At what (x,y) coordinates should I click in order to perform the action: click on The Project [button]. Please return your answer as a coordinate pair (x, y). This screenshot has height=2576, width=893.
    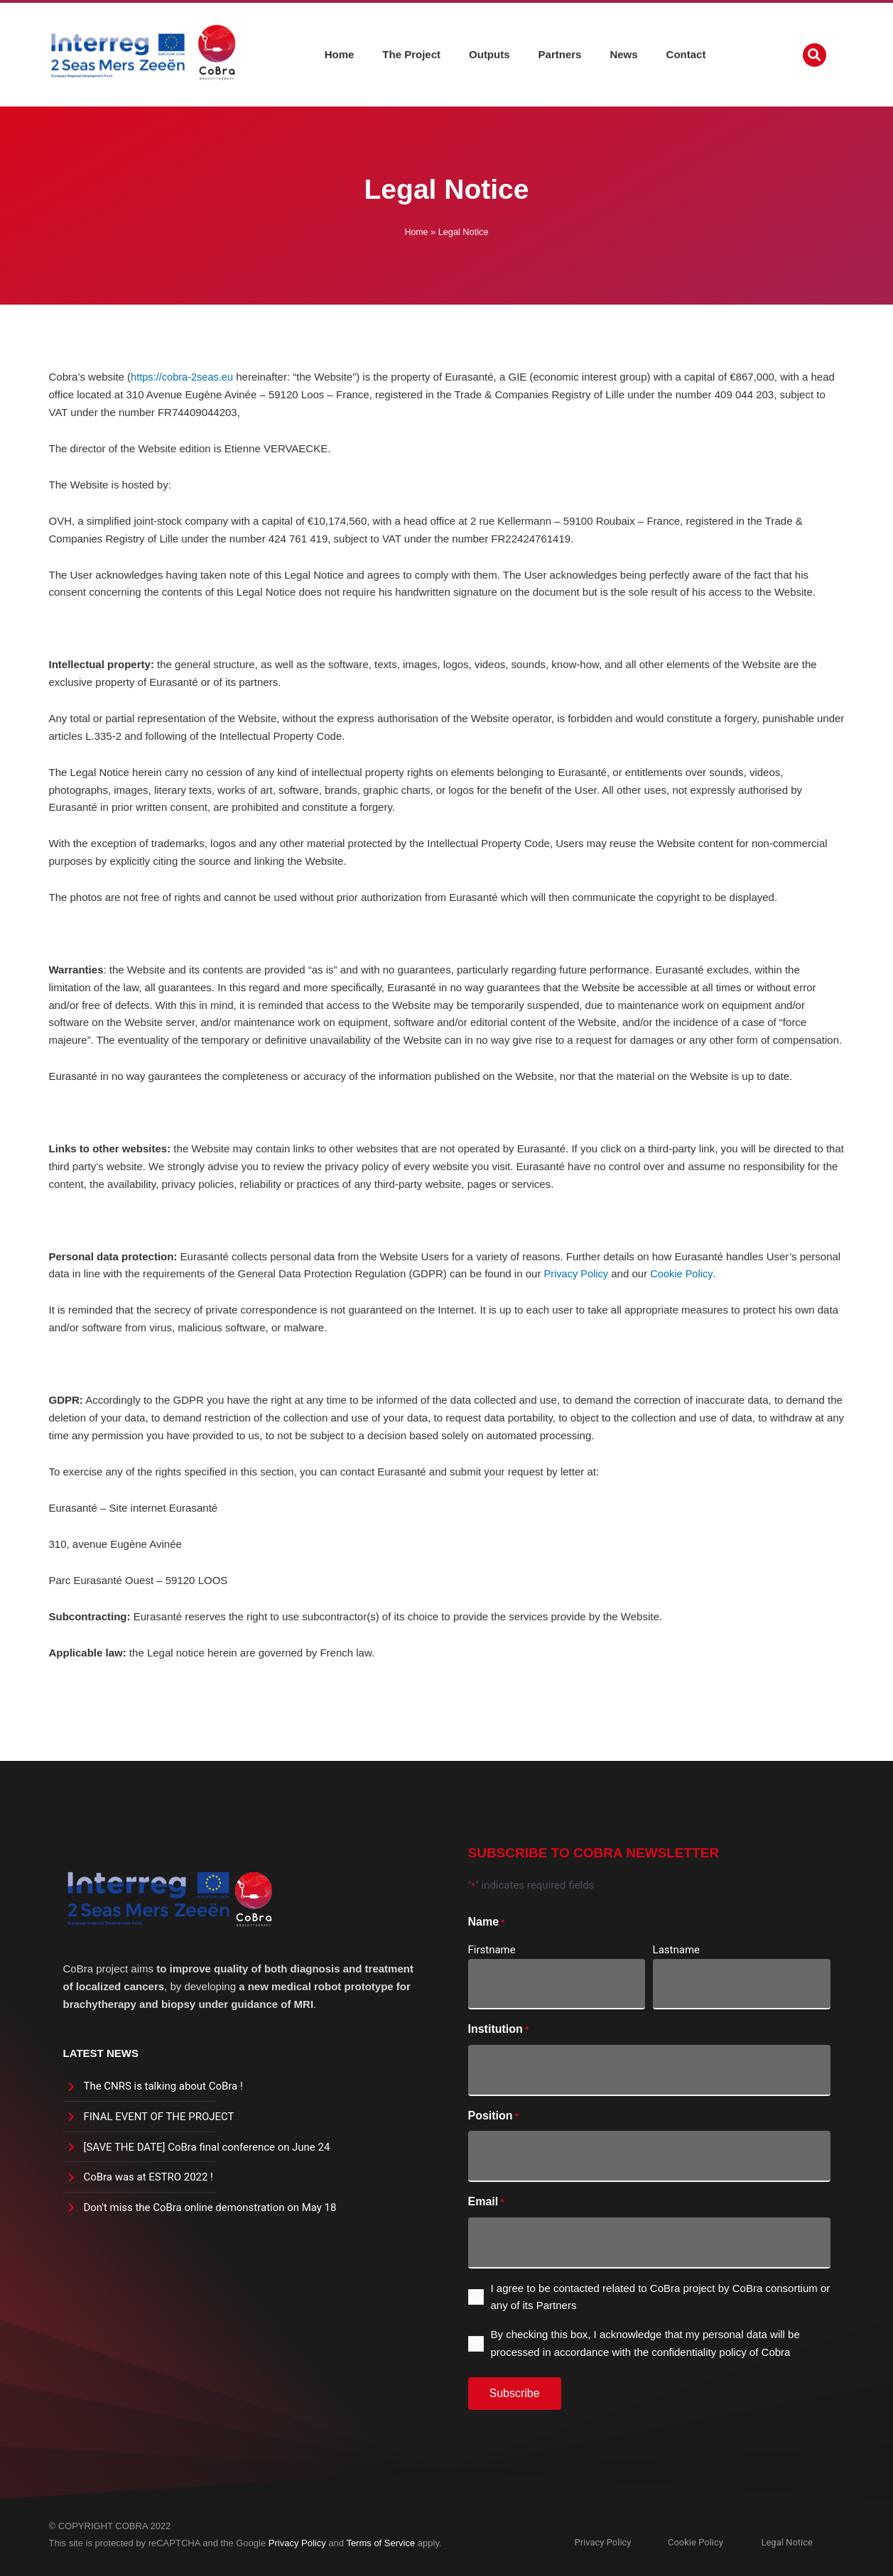
    Looking at the image, I should click on (411, 53).